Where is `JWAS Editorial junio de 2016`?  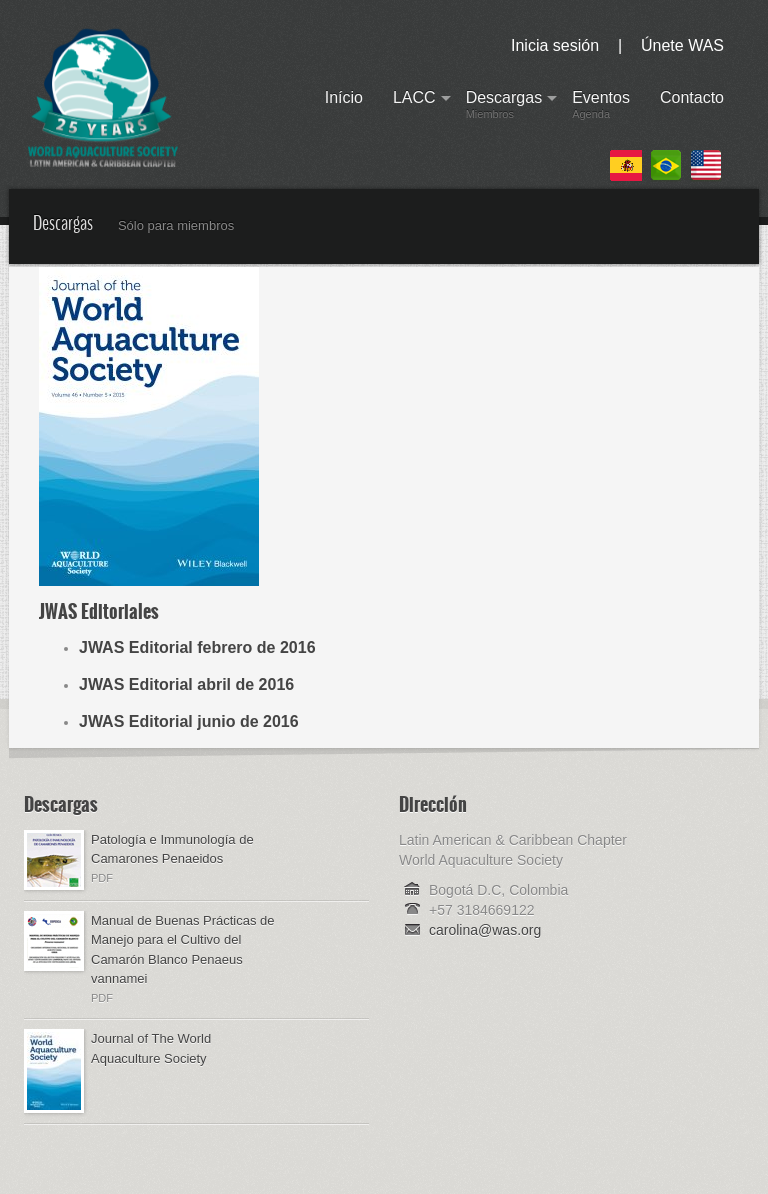
JWAS Editorial junio de 2016 is located at coordinates (189, 721).